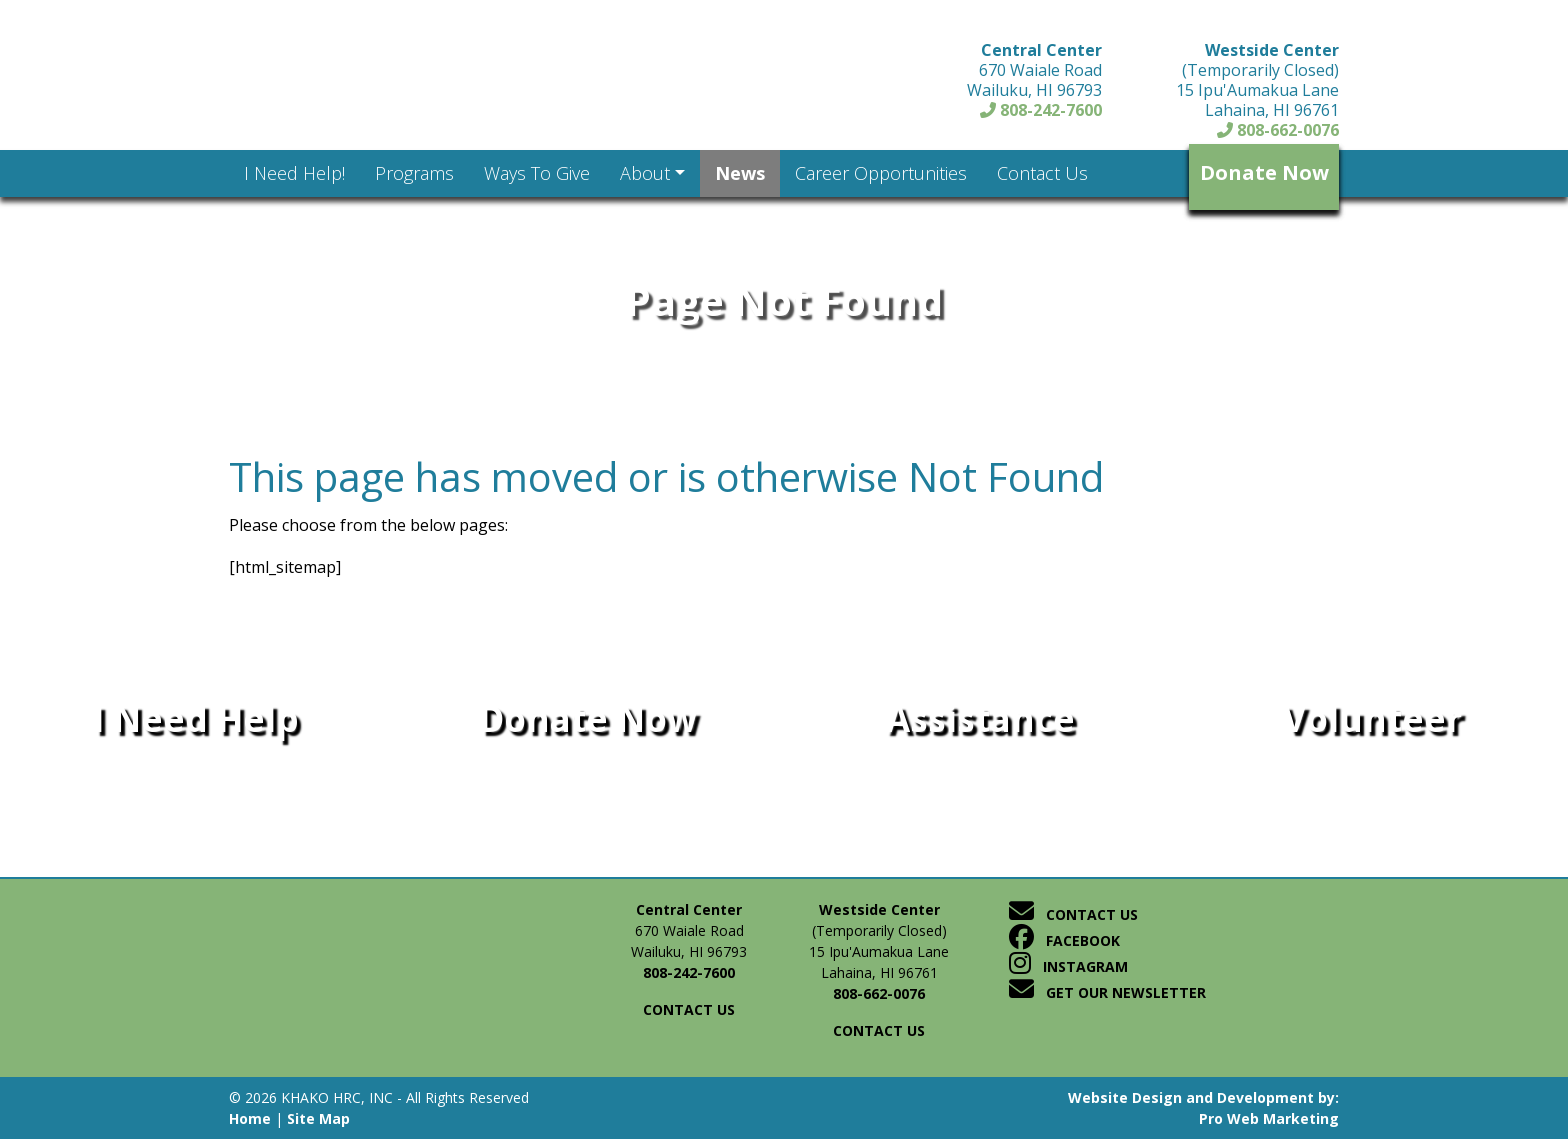 This screenshot has width=1568, height=1139. What do you see at coordinates (1064, 940) in the screenshot?
I see `Facebook` at bounding box center [1064, 940].